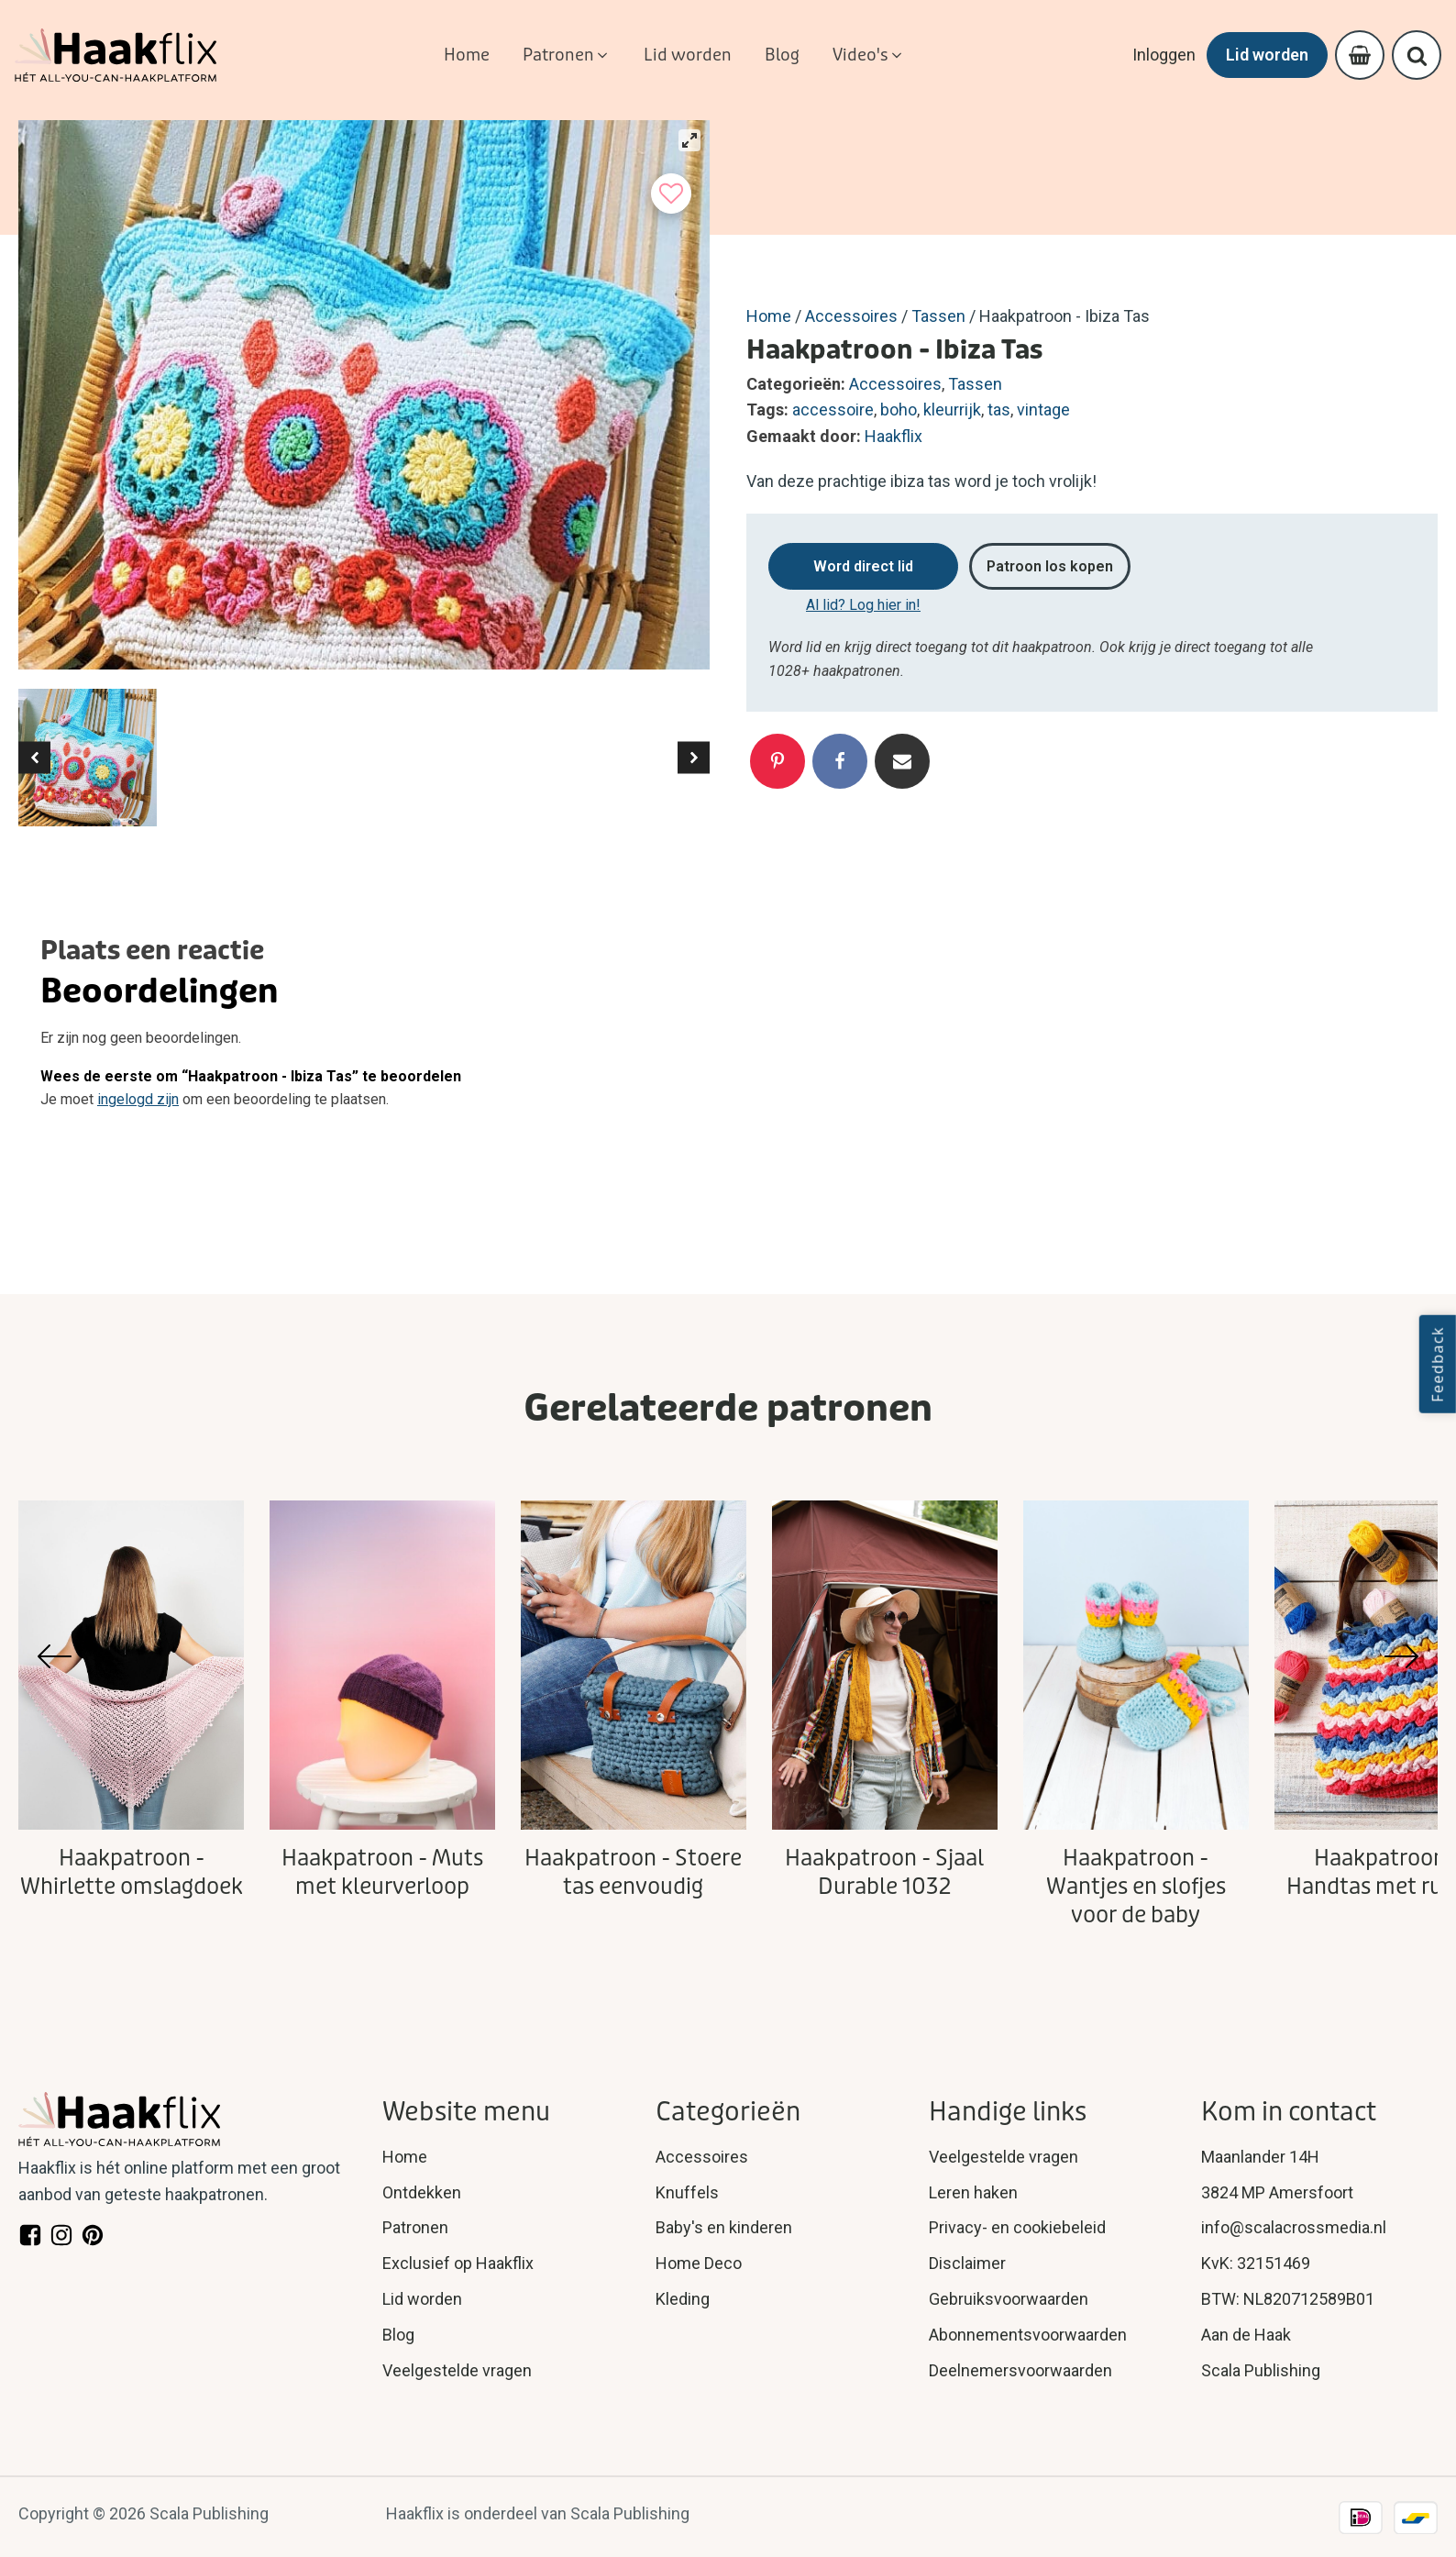  I want to click on KvK: 32151469, so click(1255, 2263).